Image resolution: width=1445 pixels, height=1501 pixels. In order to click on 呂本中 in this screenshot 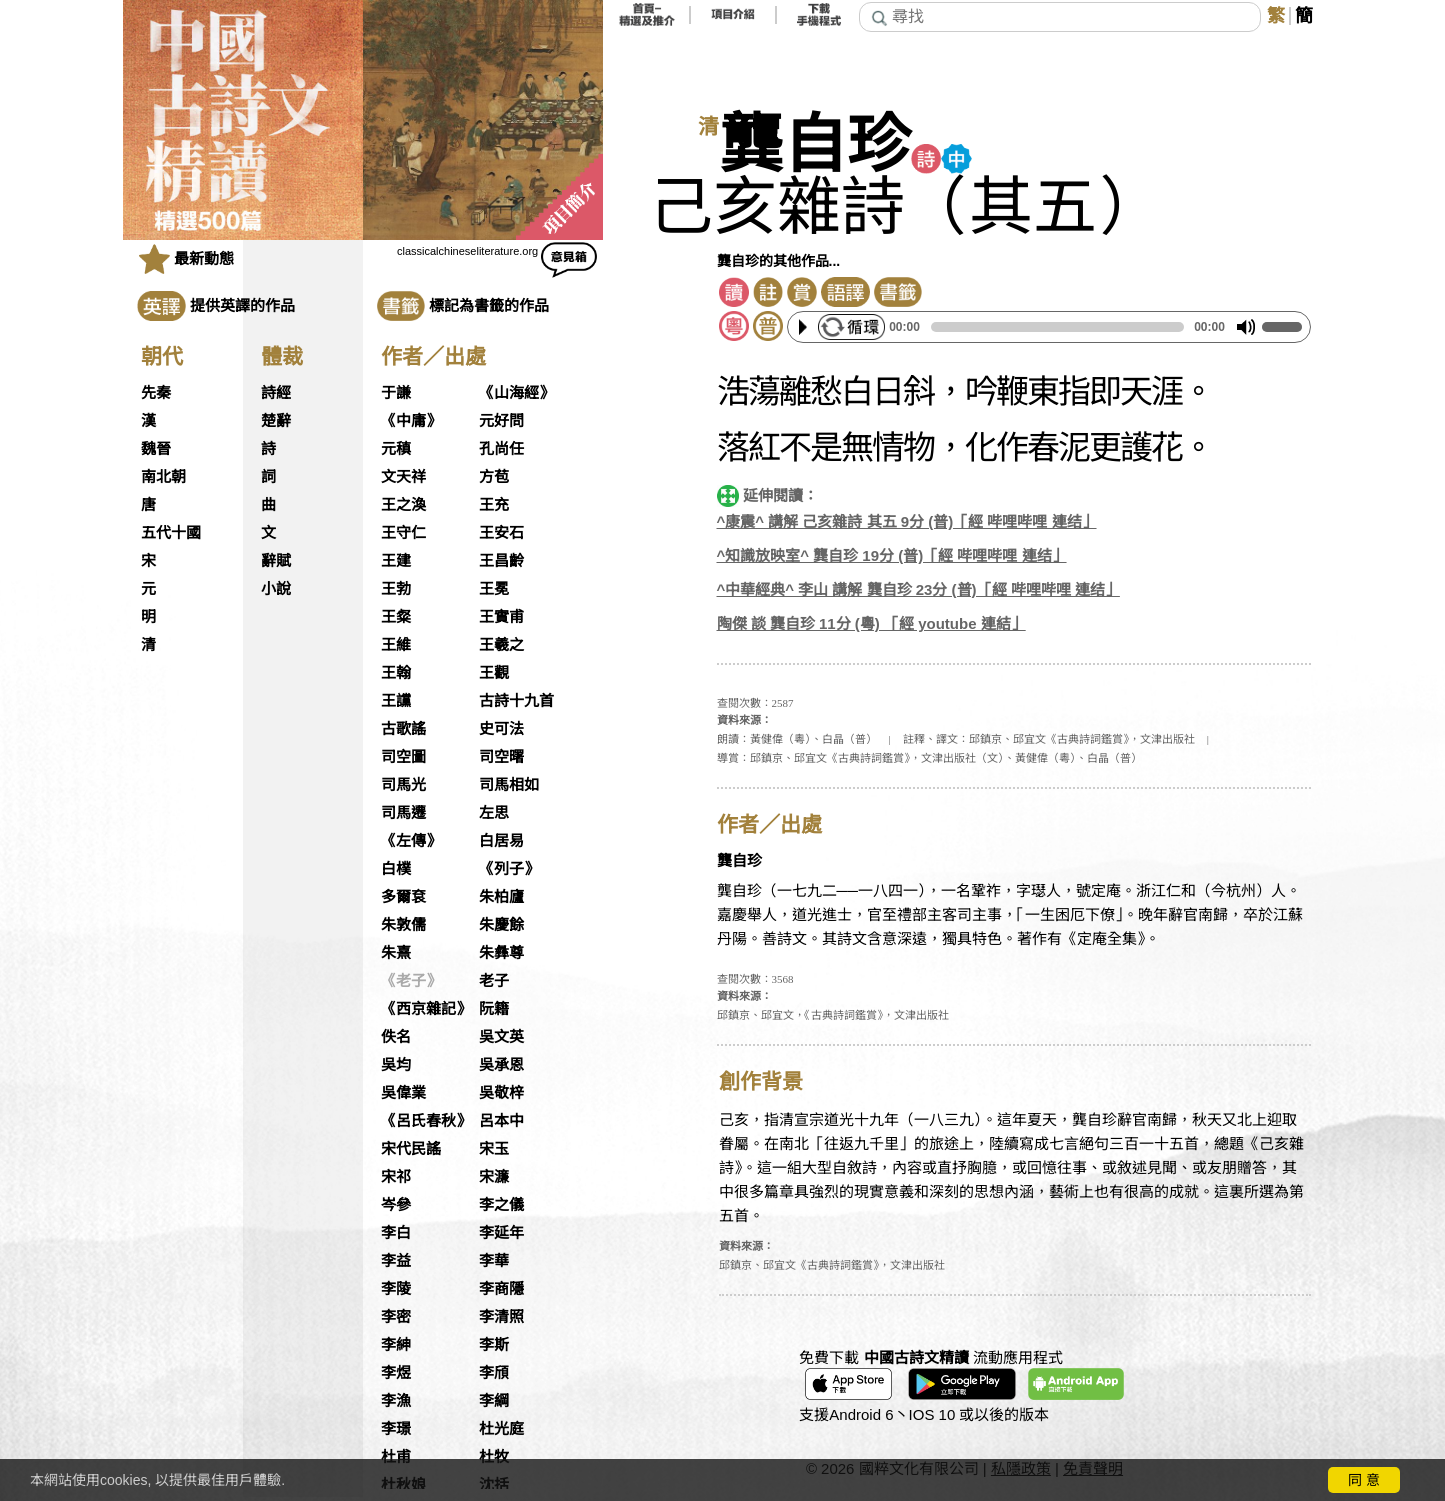, I will do `click(501, 1121)`.